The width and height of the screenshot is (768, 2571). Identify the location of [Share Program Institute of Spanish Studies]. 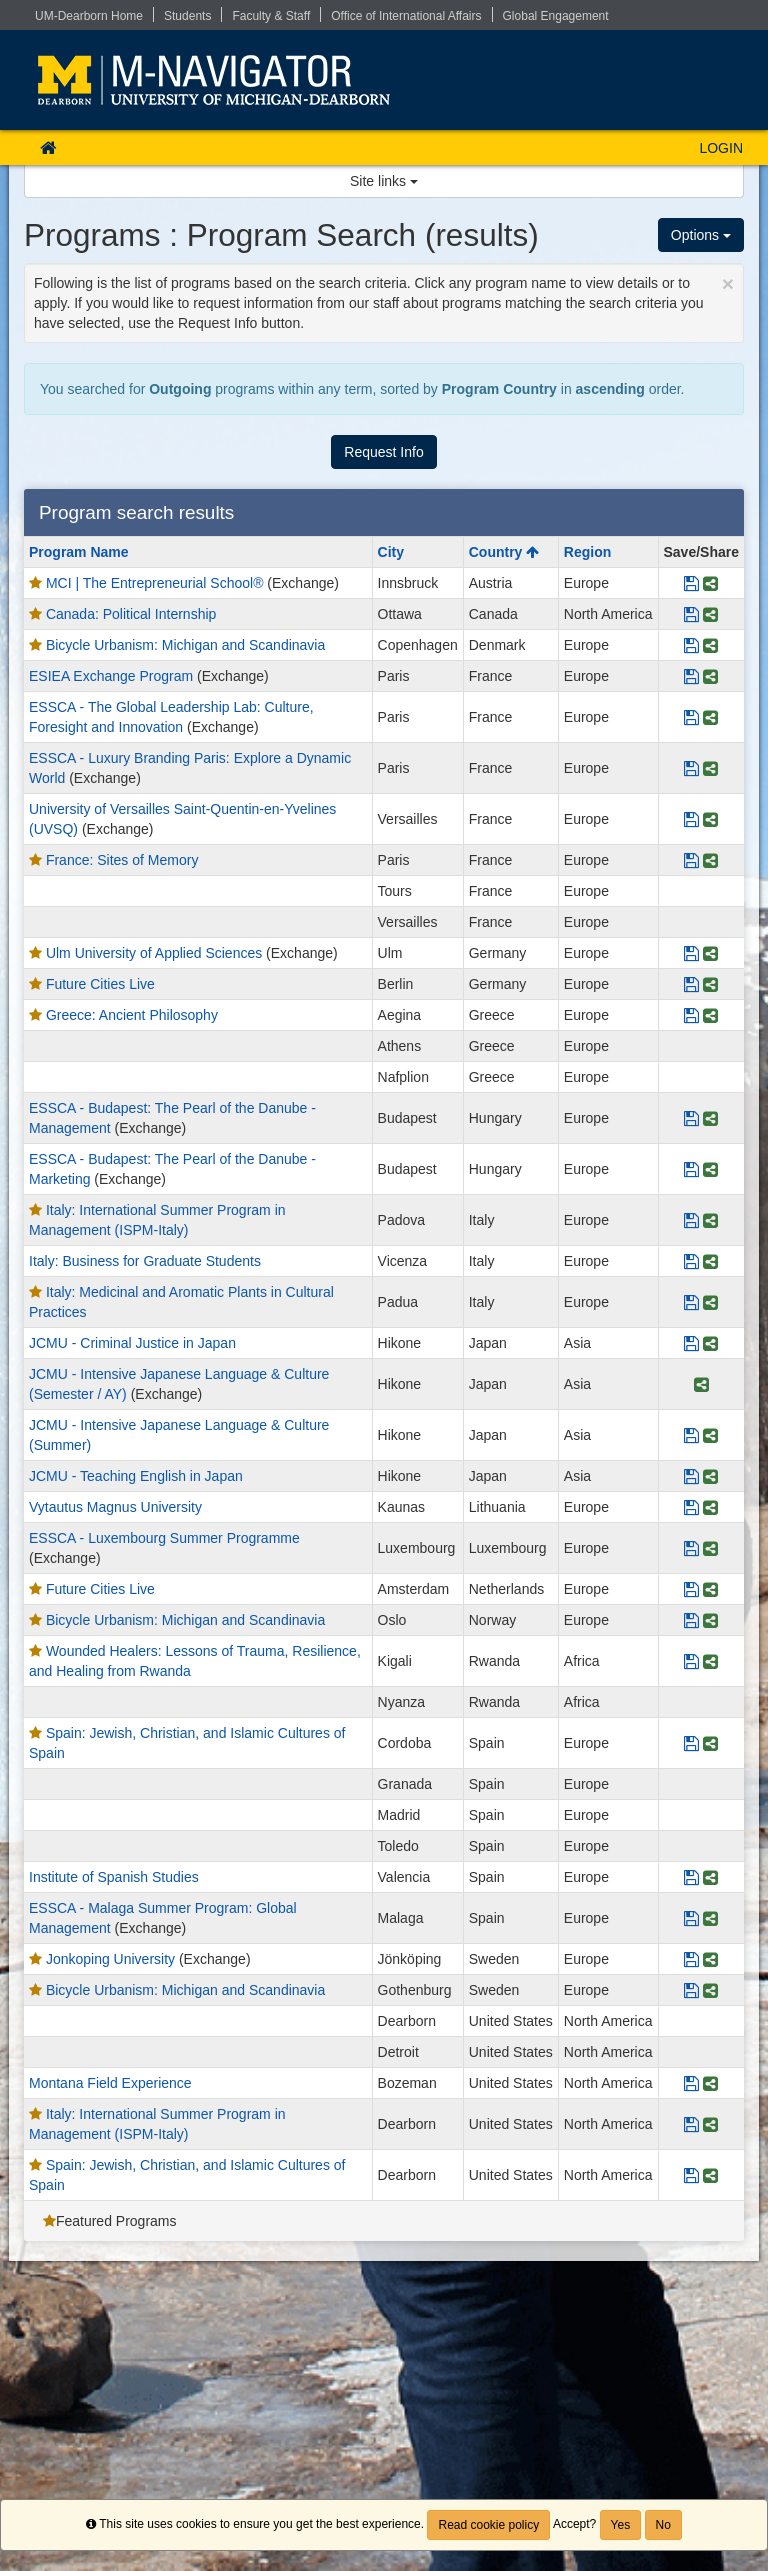
(710, 1877).